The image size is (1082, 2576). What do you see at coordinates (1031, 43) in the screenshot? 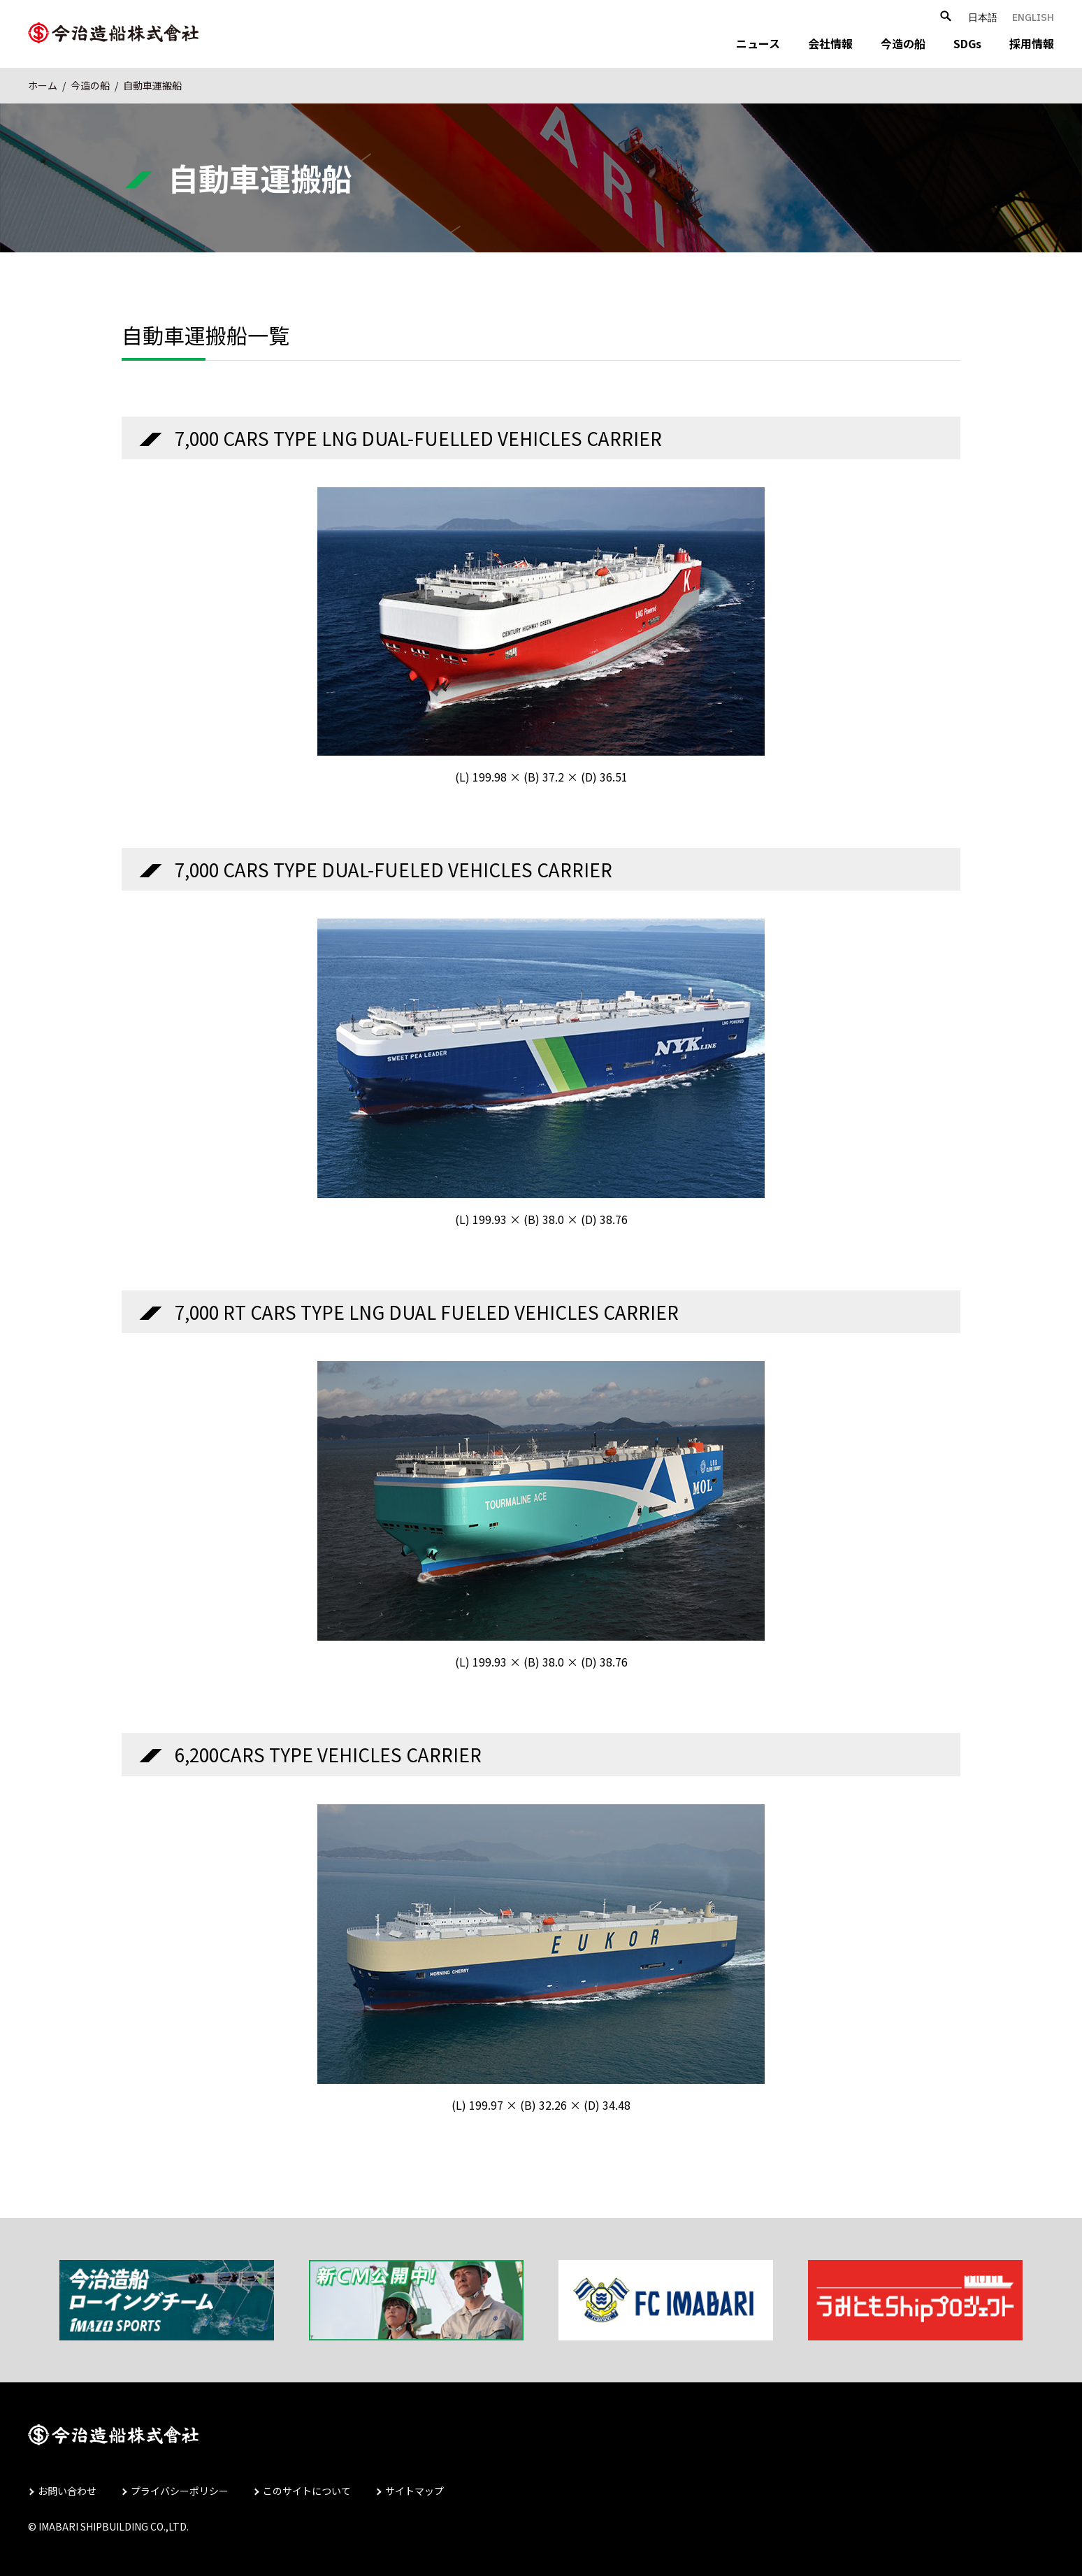
I see `採用情報` at bounding box center [1031, 43].